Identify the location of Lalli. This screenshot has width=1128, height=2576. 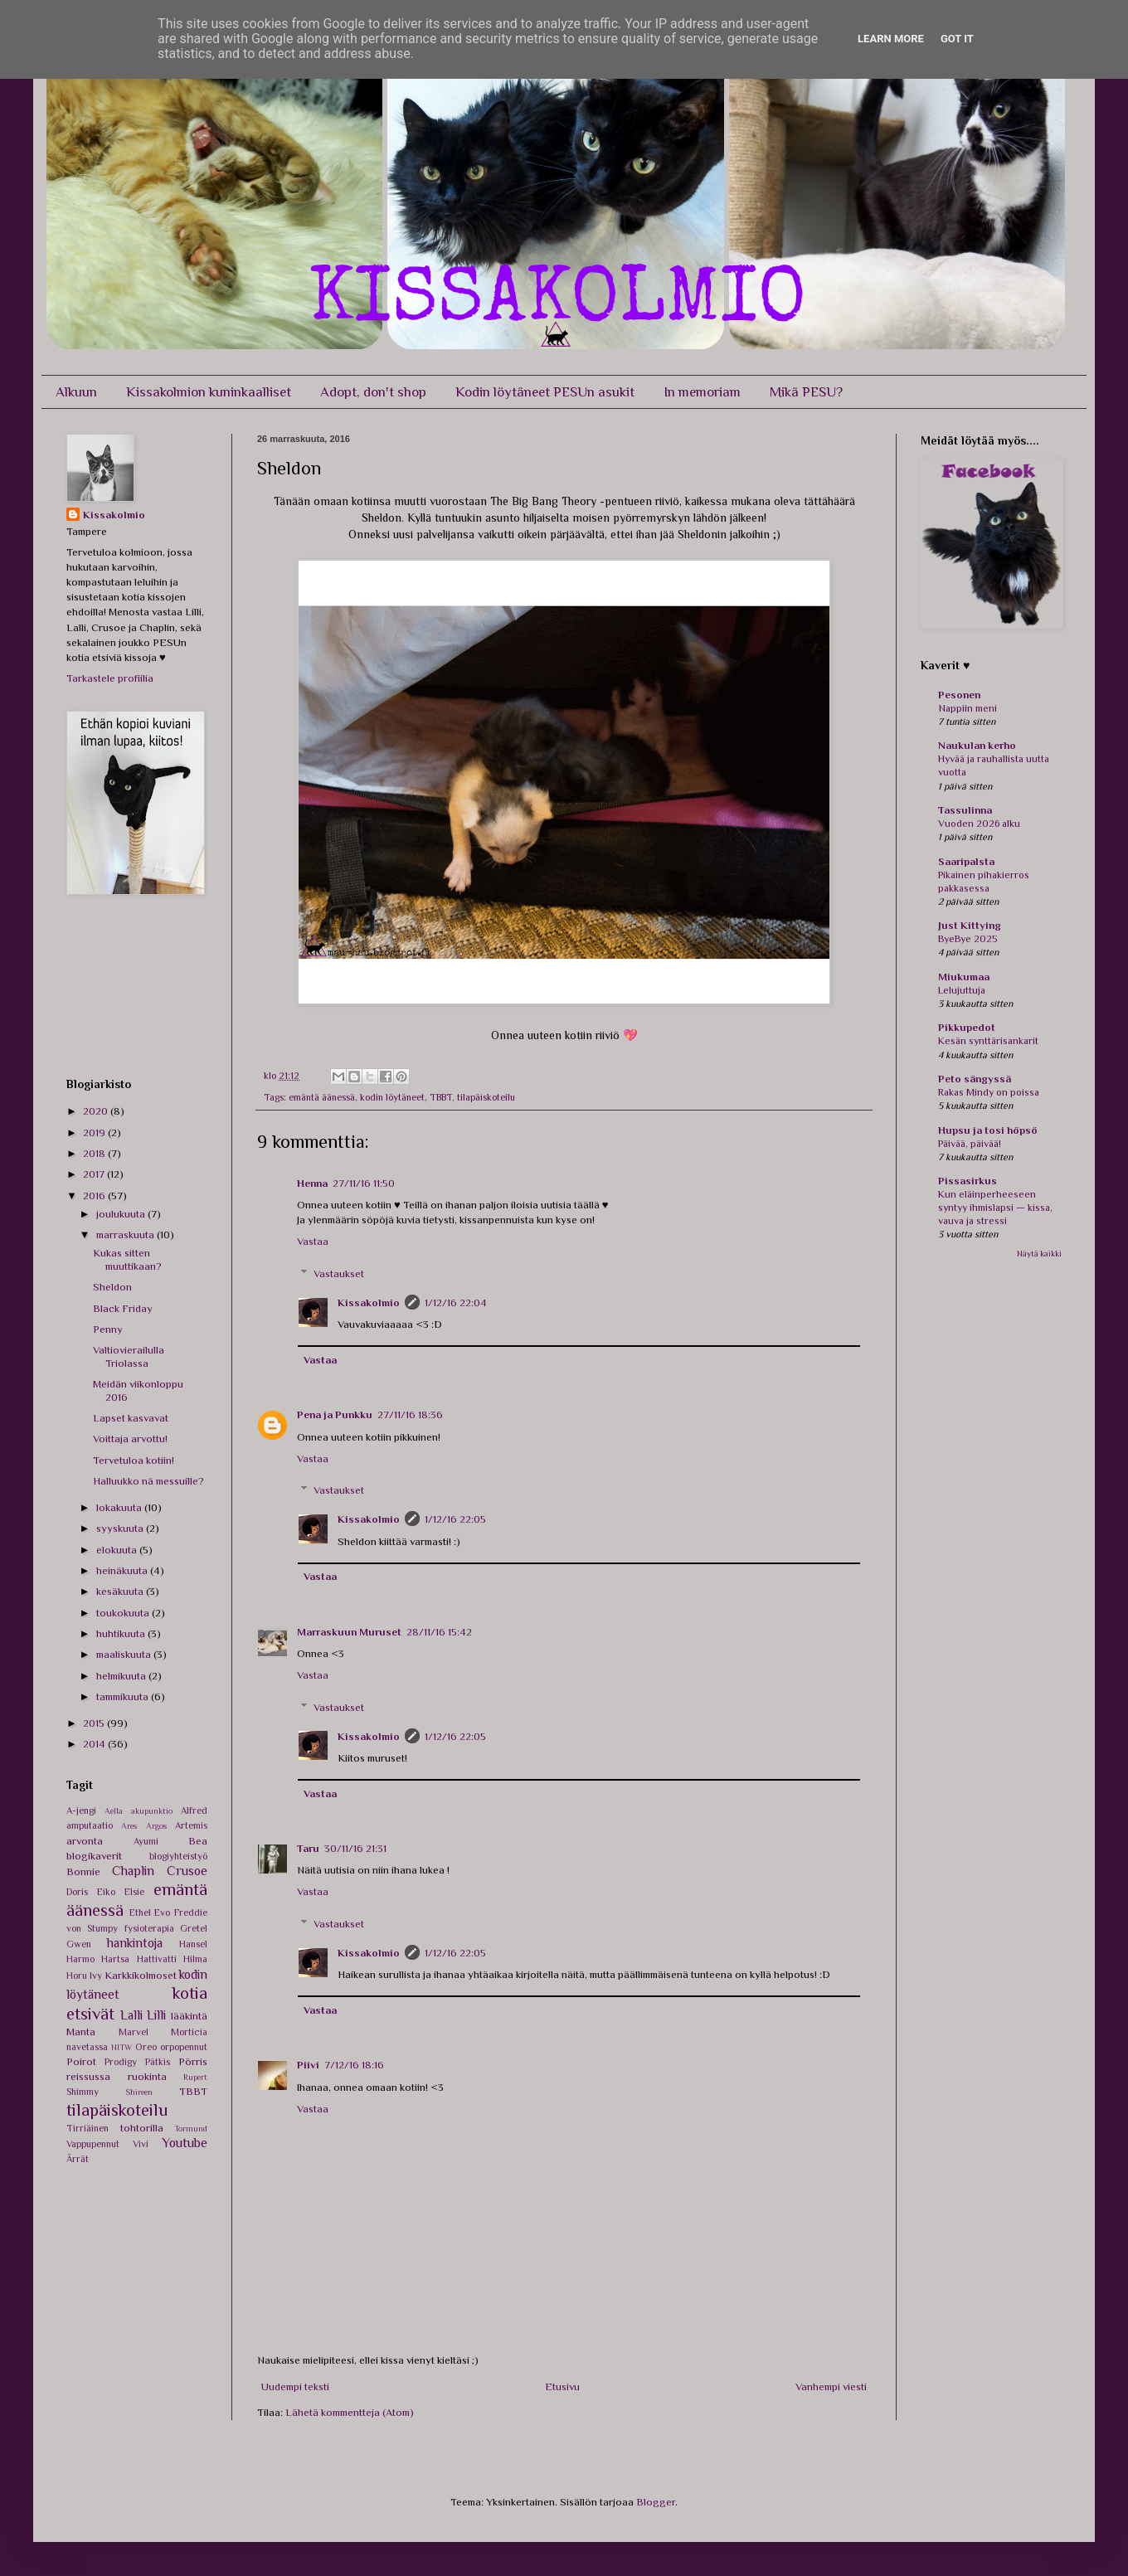
(131, 2015).